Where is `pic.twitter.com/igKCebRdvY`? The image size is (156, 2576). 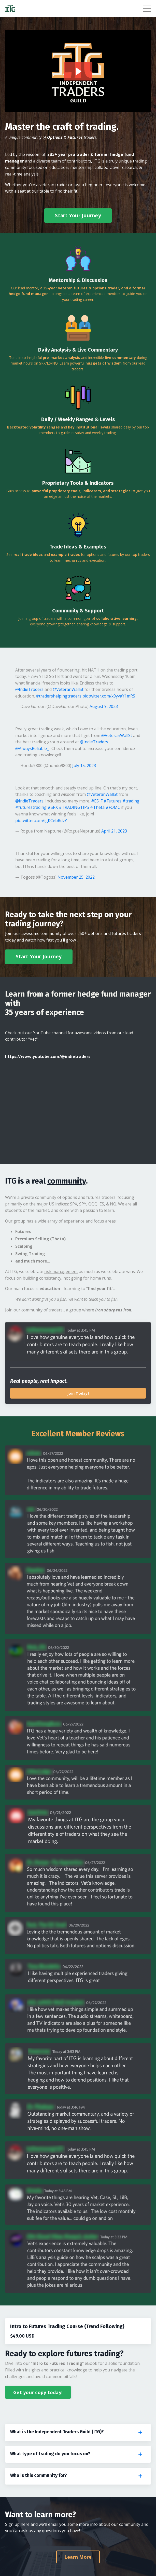 pic.twitter.com/igKCebRdvY is located at coordinates (41, 820).